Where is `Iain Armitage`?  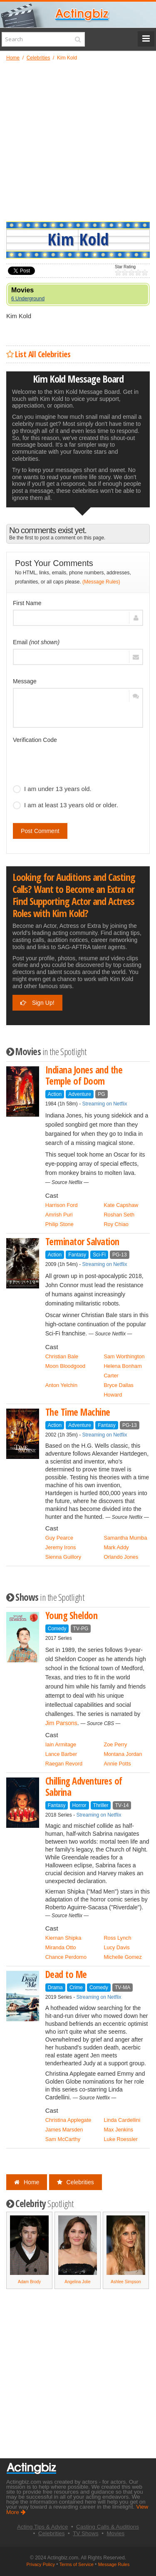 Iain Armitage is located at coordinates (60, 1744).